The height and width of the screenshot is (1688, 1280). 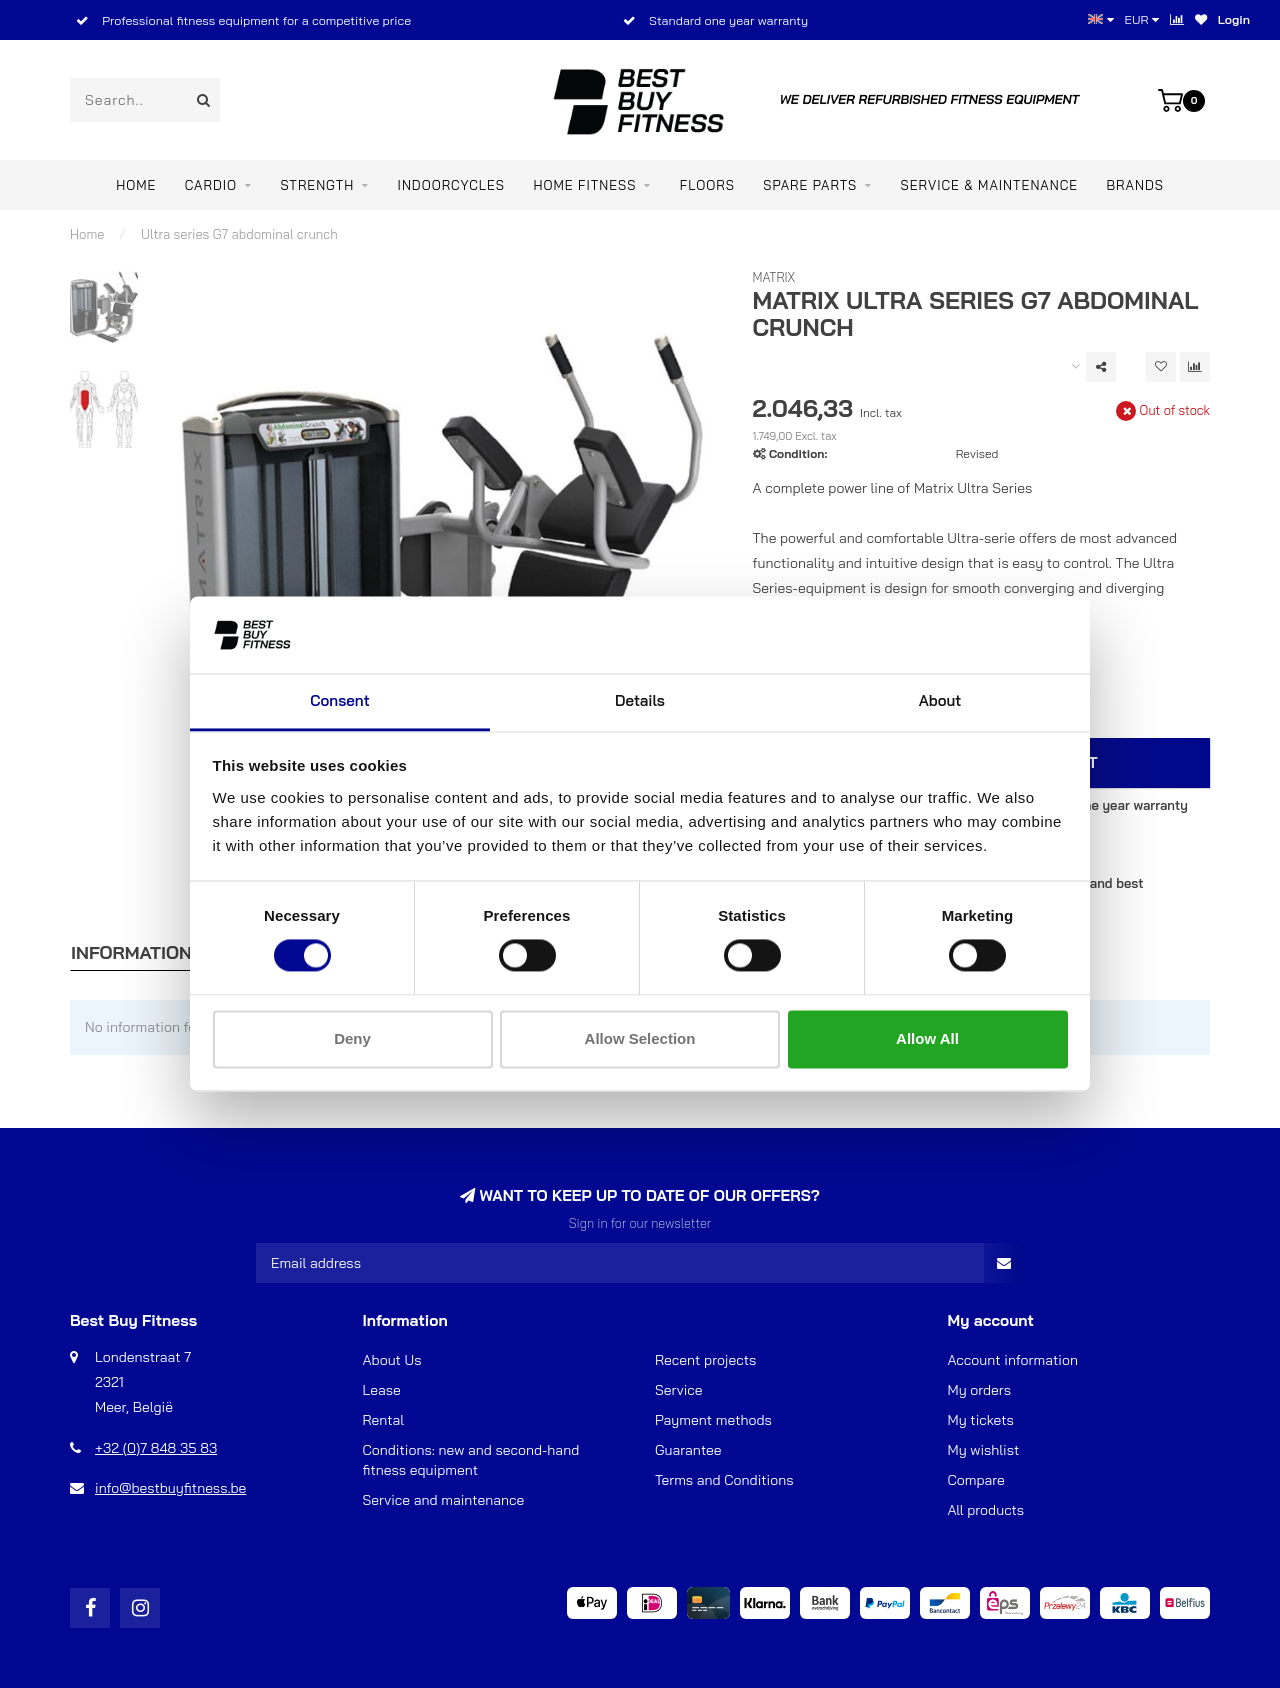 I want to click on CARDIO, so click(x=211, y=185).